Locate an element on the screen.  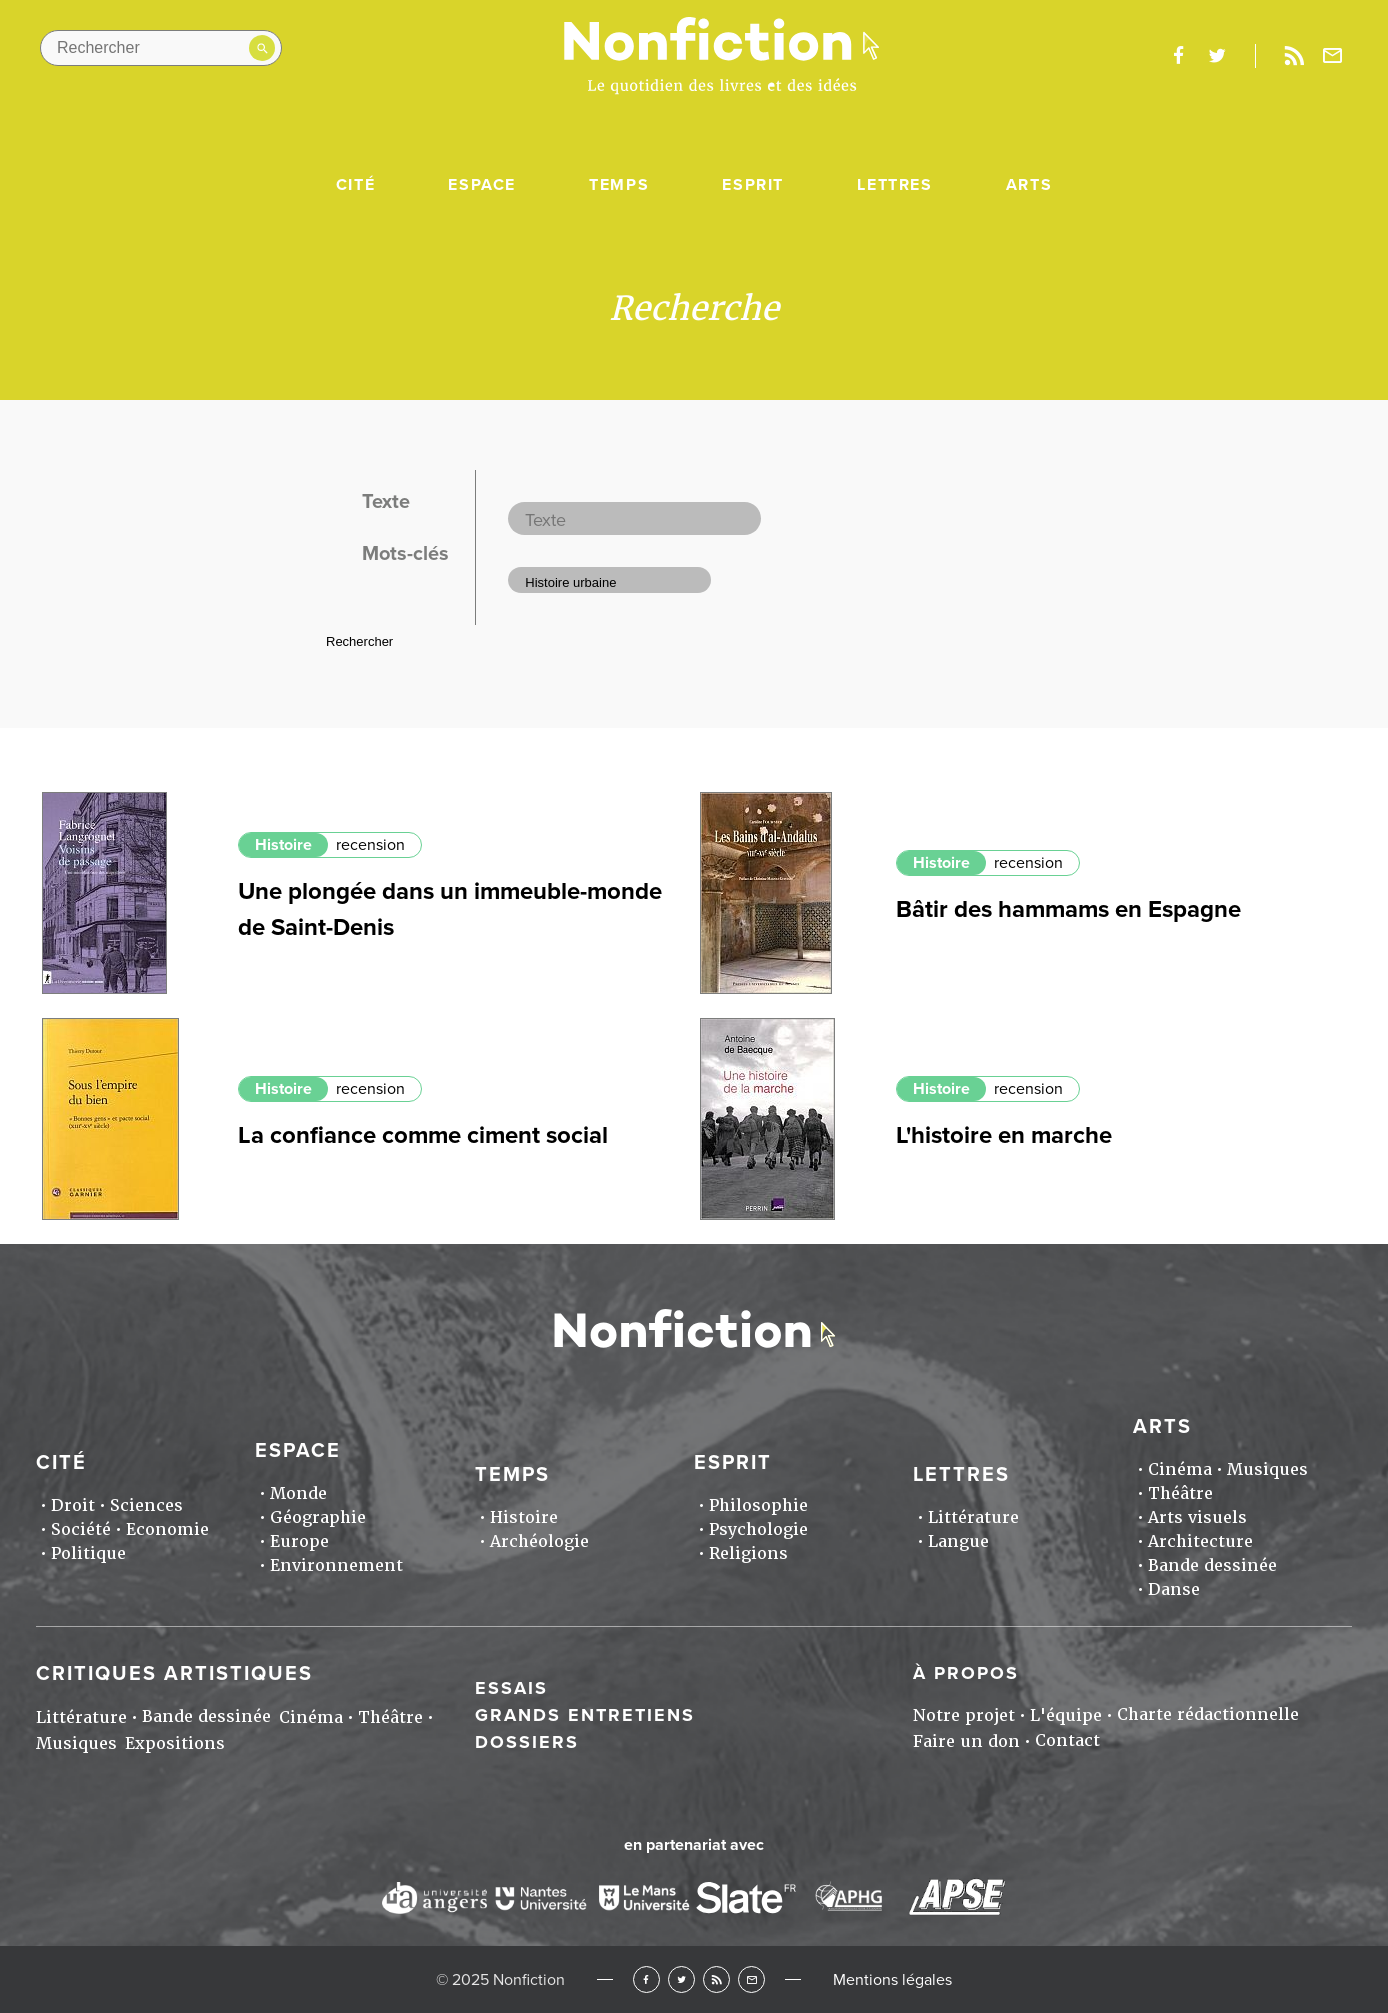
Sciences is located at coordinates (146, 1505).